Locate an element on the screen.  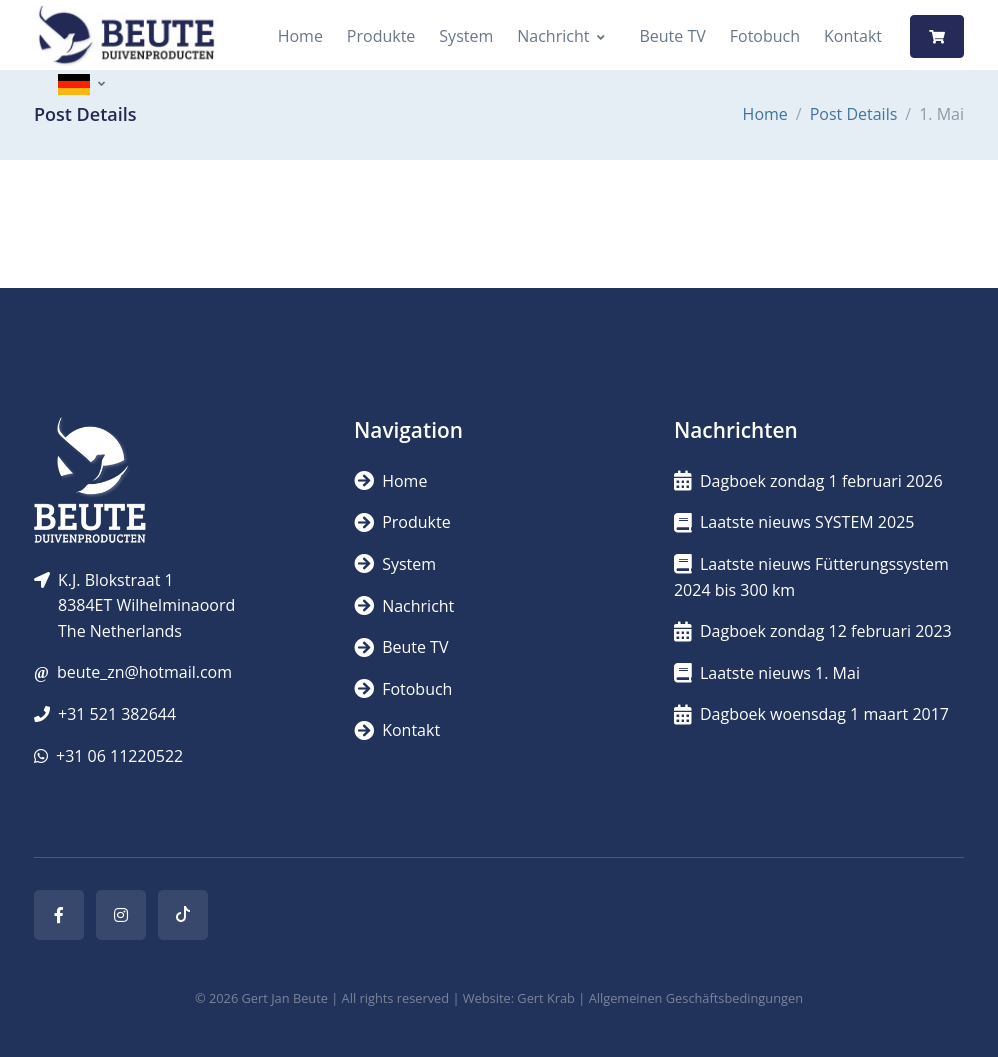
Dagboek woensdag 1 maart 2017 is located at coordinates (811, 714).